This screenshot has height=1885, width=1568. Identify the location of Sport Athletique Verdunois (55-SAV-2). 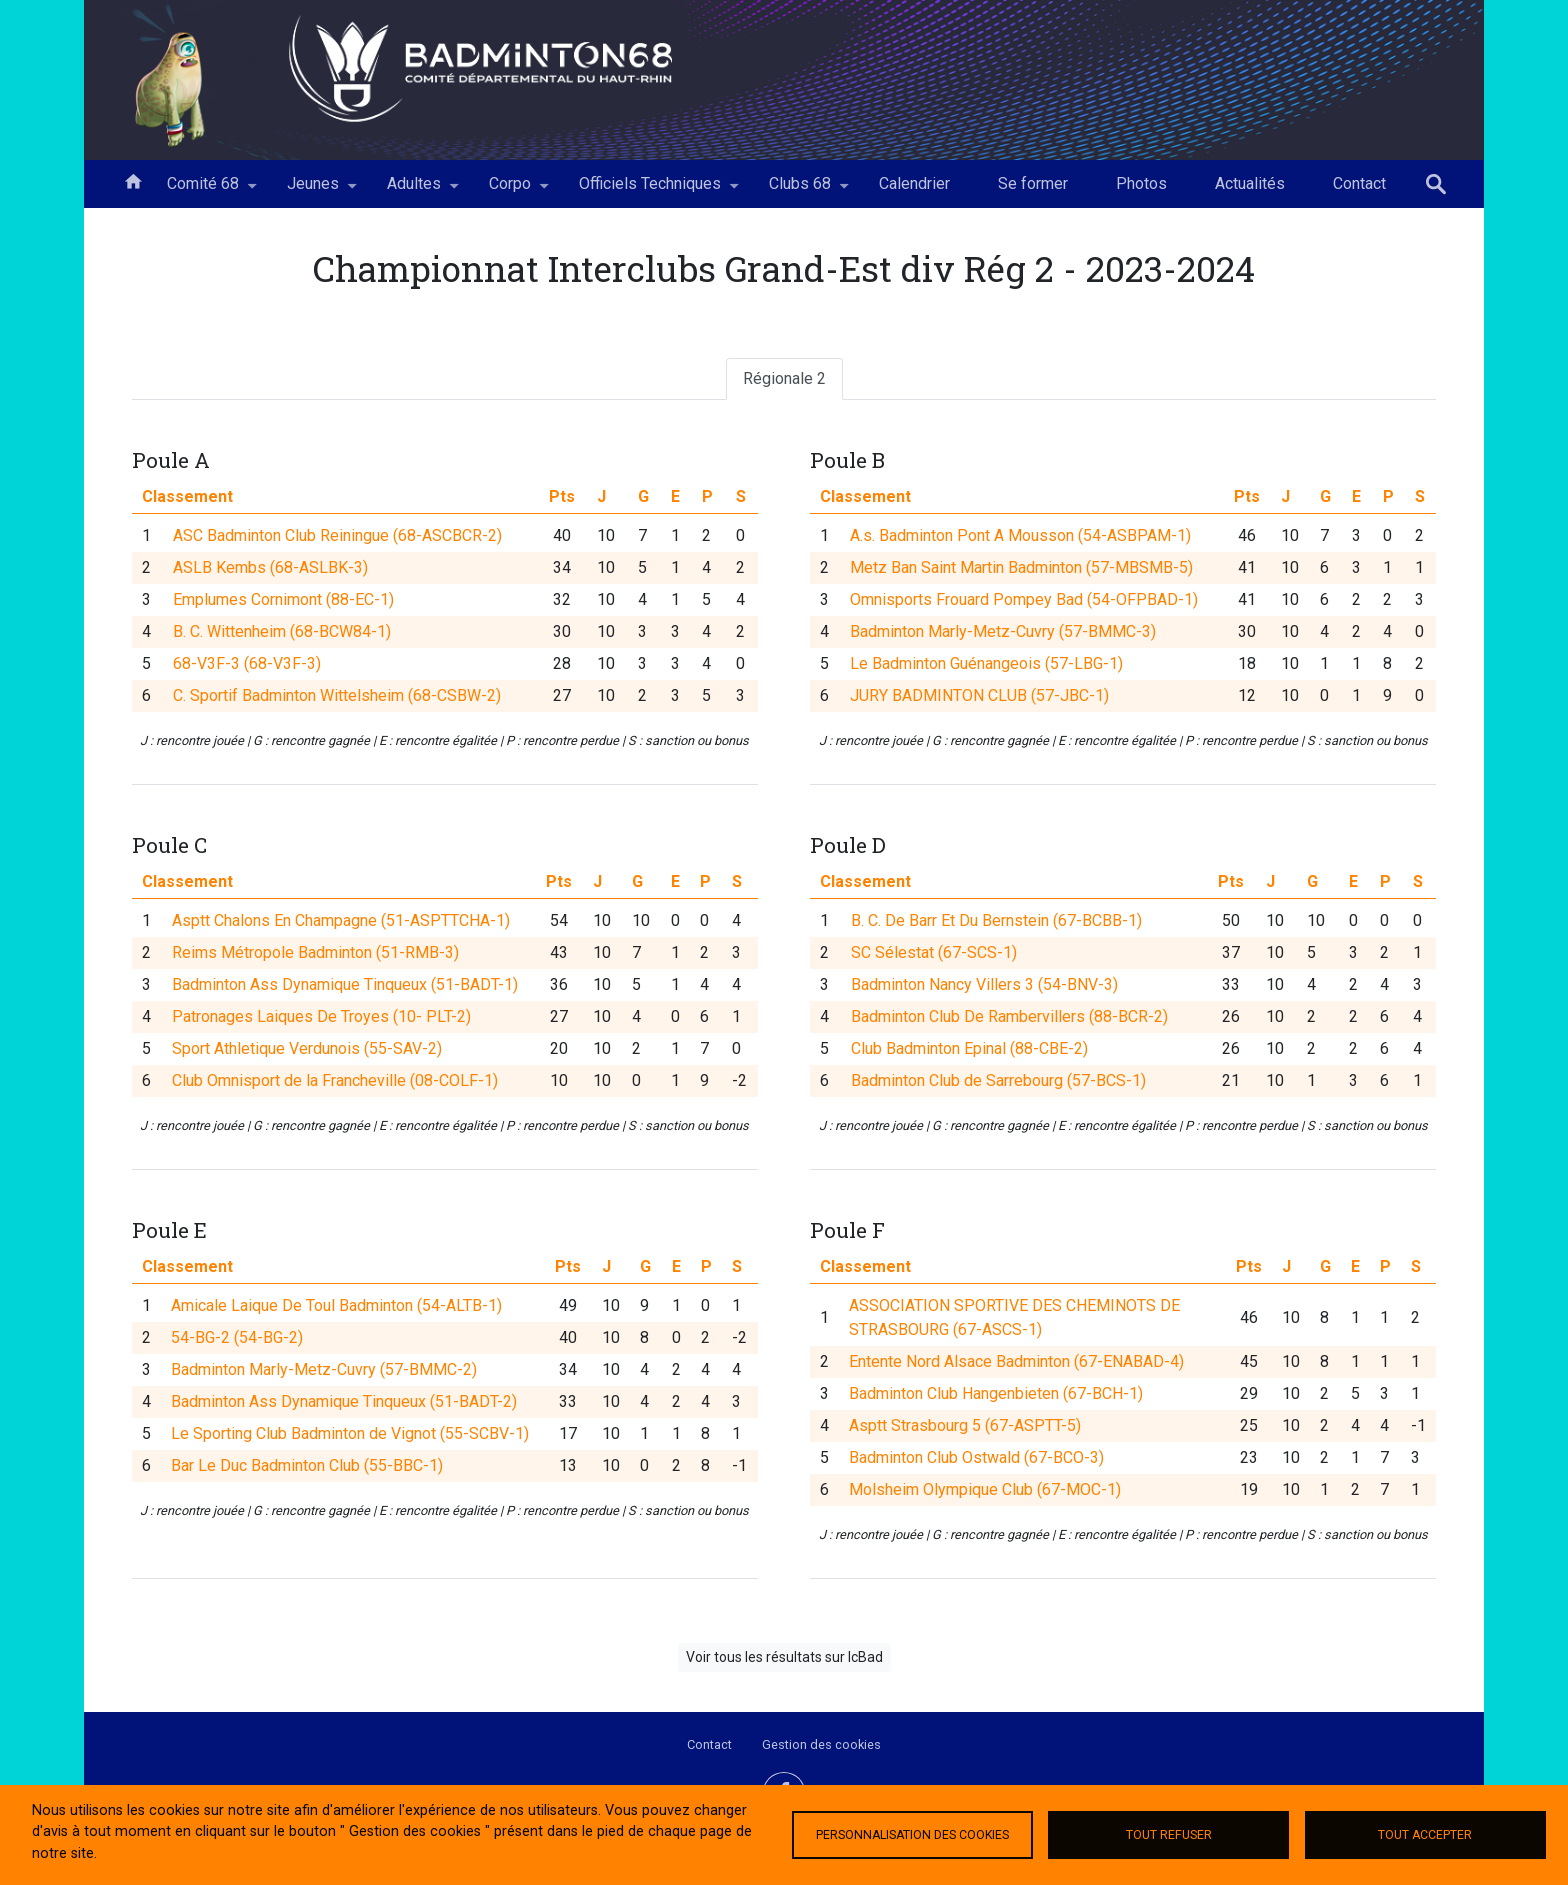
(307, 1179).